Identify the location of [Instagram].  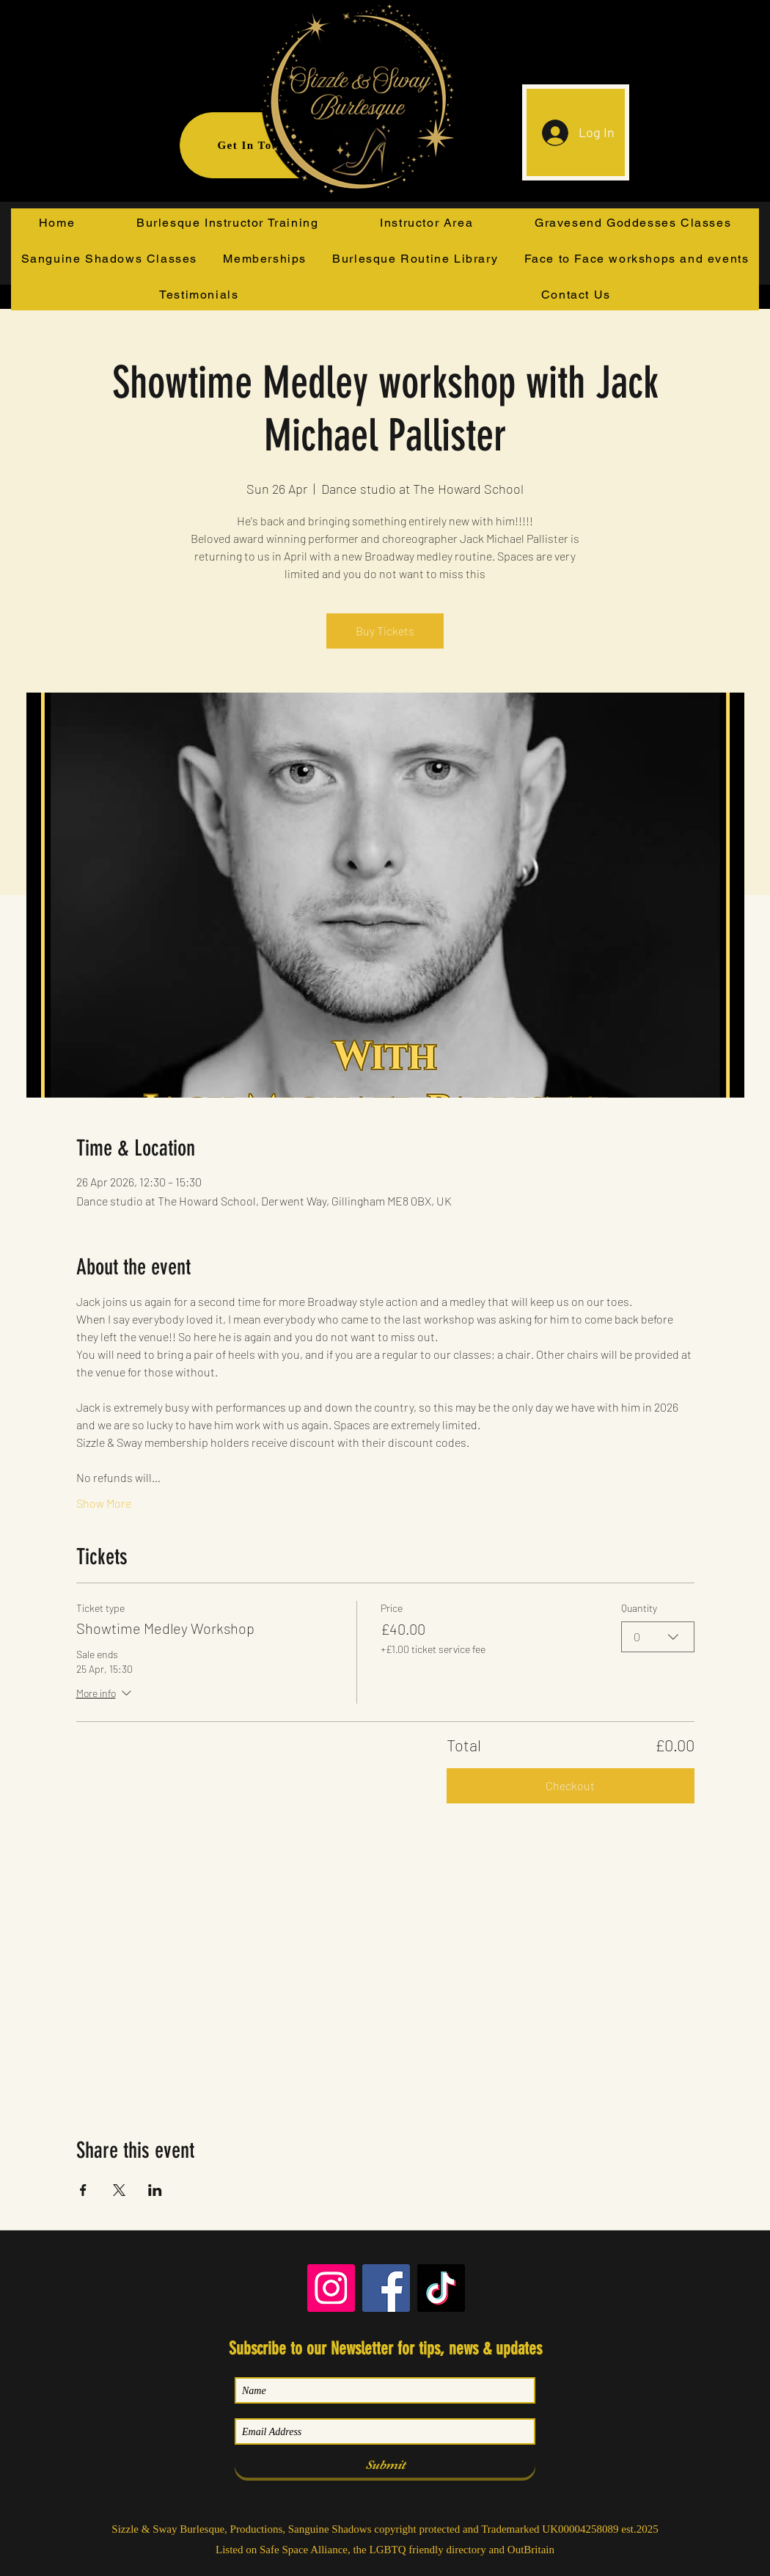
(331, 2288).